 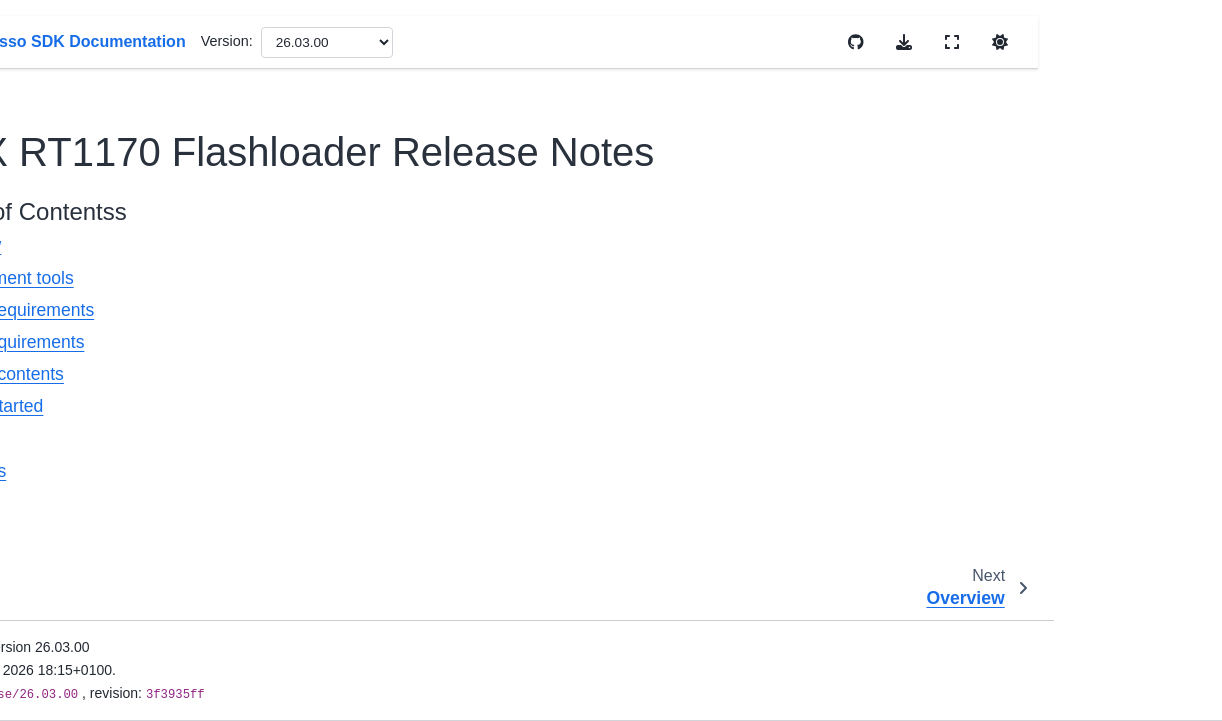 What do you see at coordinates (137, 299) in the screenshot?
I see `i.MX RT1170 Manufacturing User Guide` at bounding box center [137, 299].